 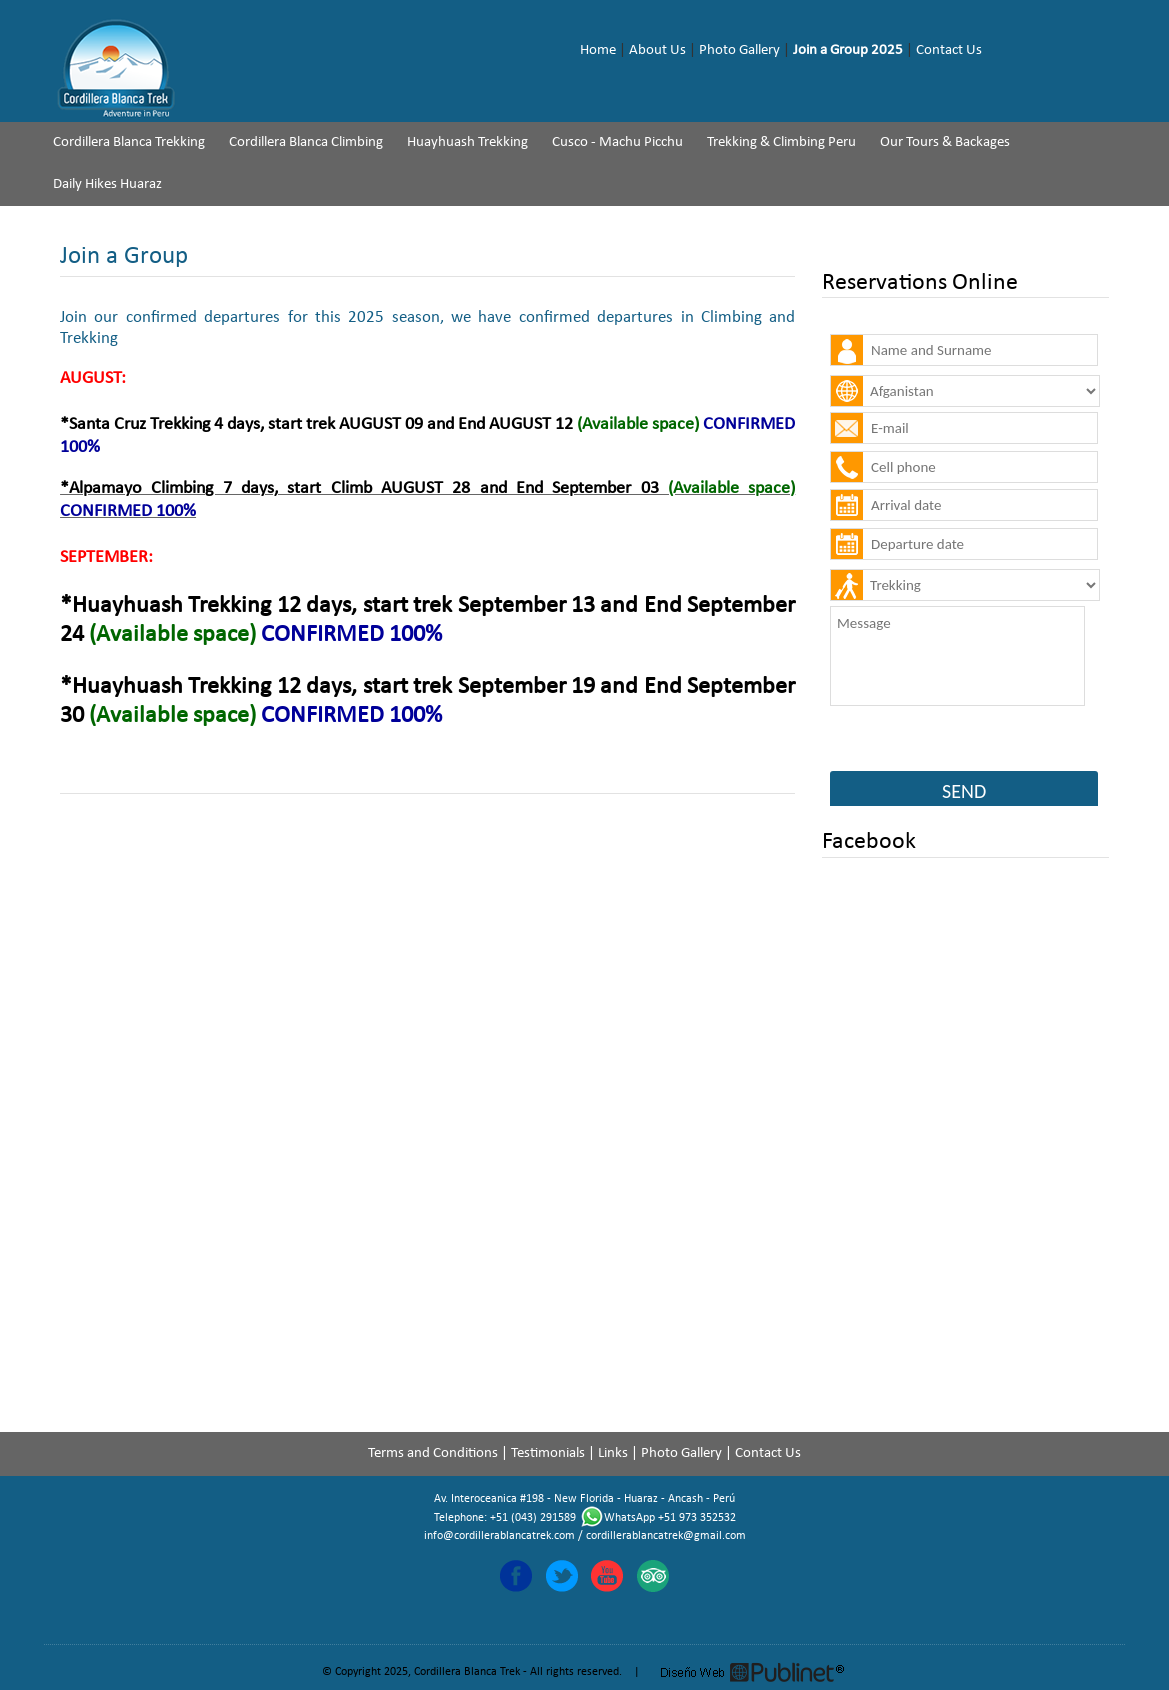 What do you see at coordinates (548, 1453) in the screenshot?
I see `Testimonials` at bounding box center [548, 1453].